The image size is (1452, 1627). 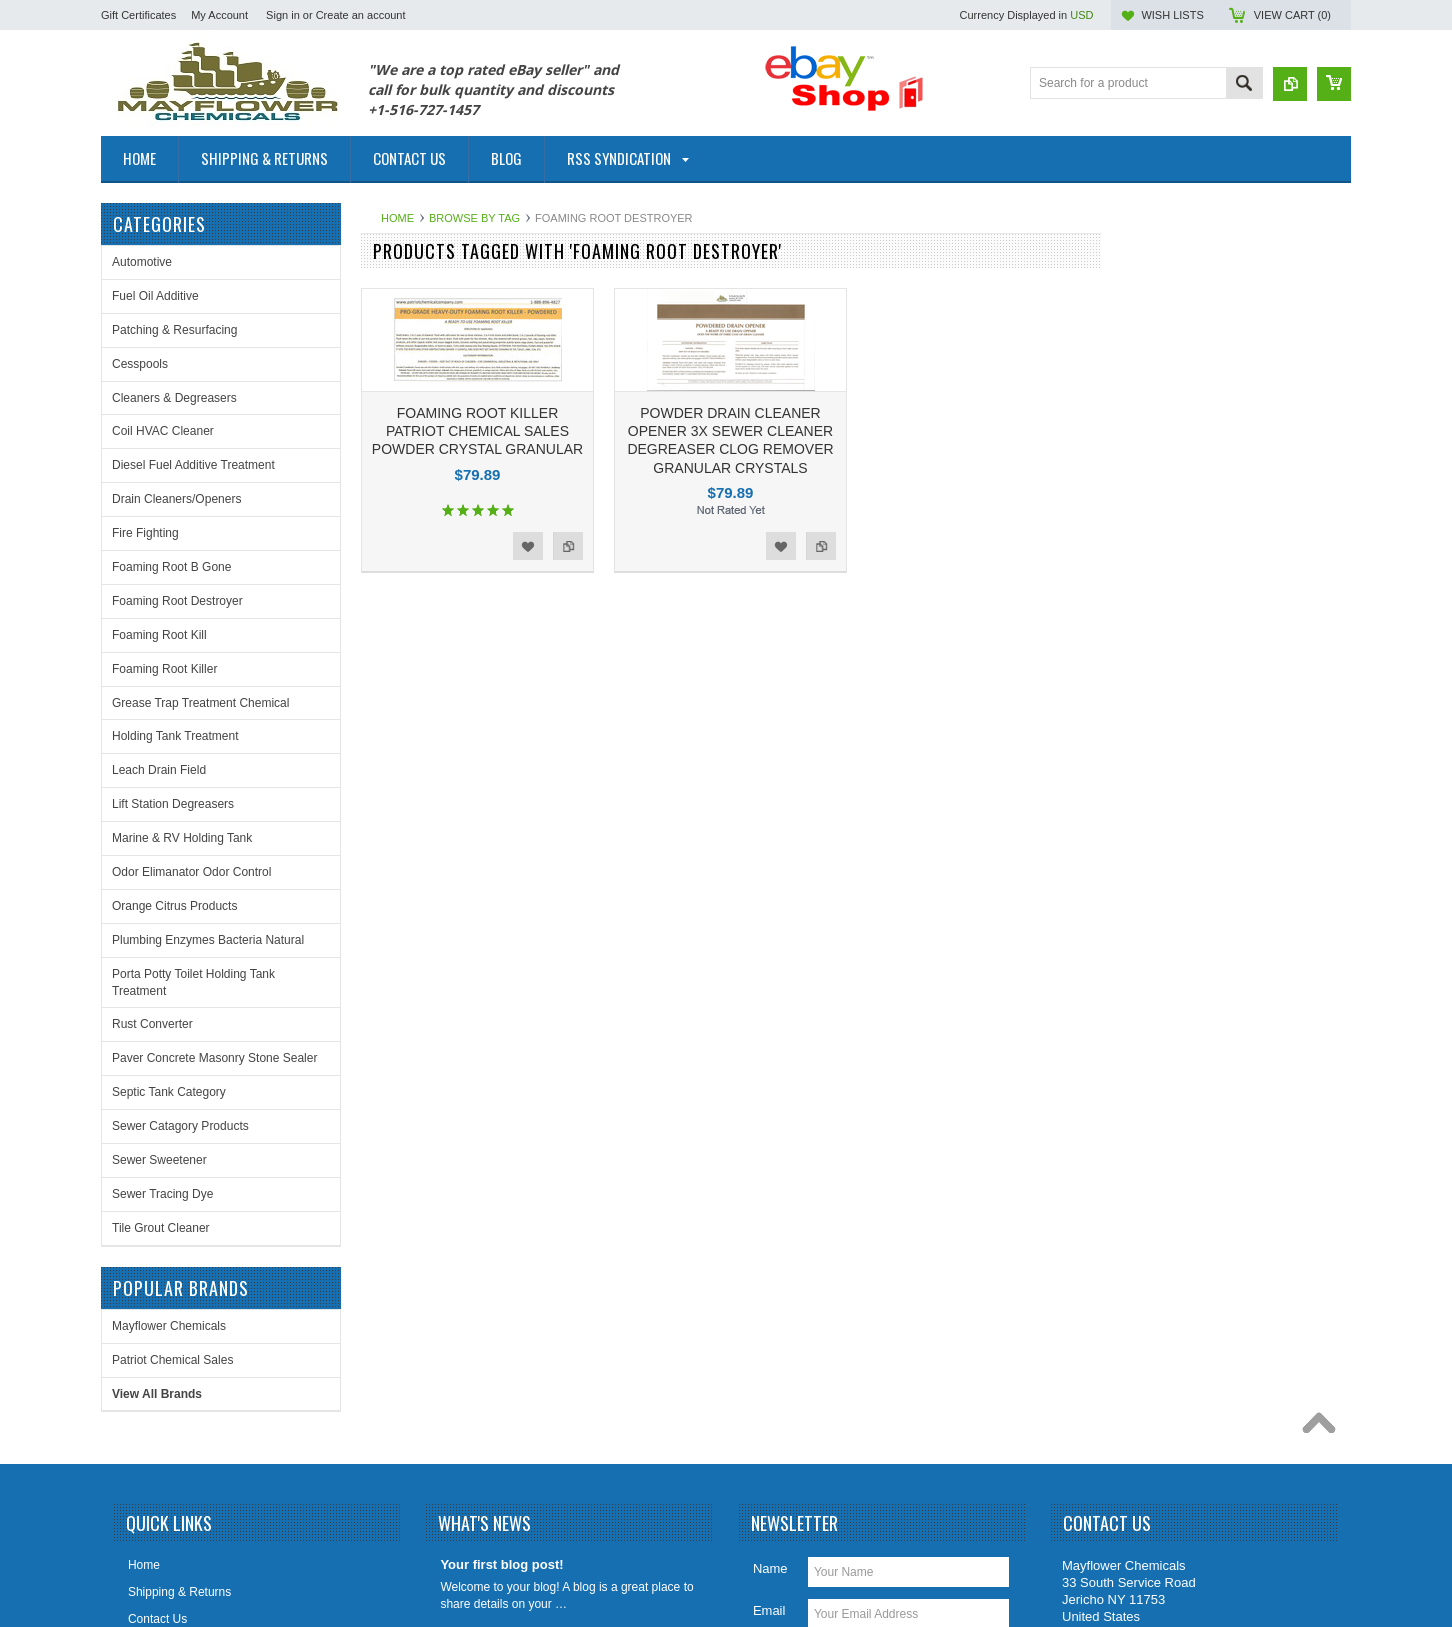 What do you see at coordinates (152, 1024) in the screenshot?
I see `Rust Converter` at bounding box center [152, 1024].